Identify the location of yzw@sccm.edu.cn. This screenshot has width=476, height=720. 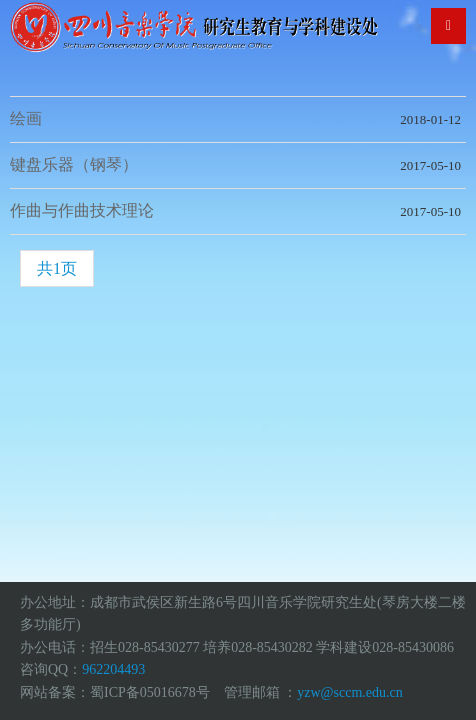
(349, 692).